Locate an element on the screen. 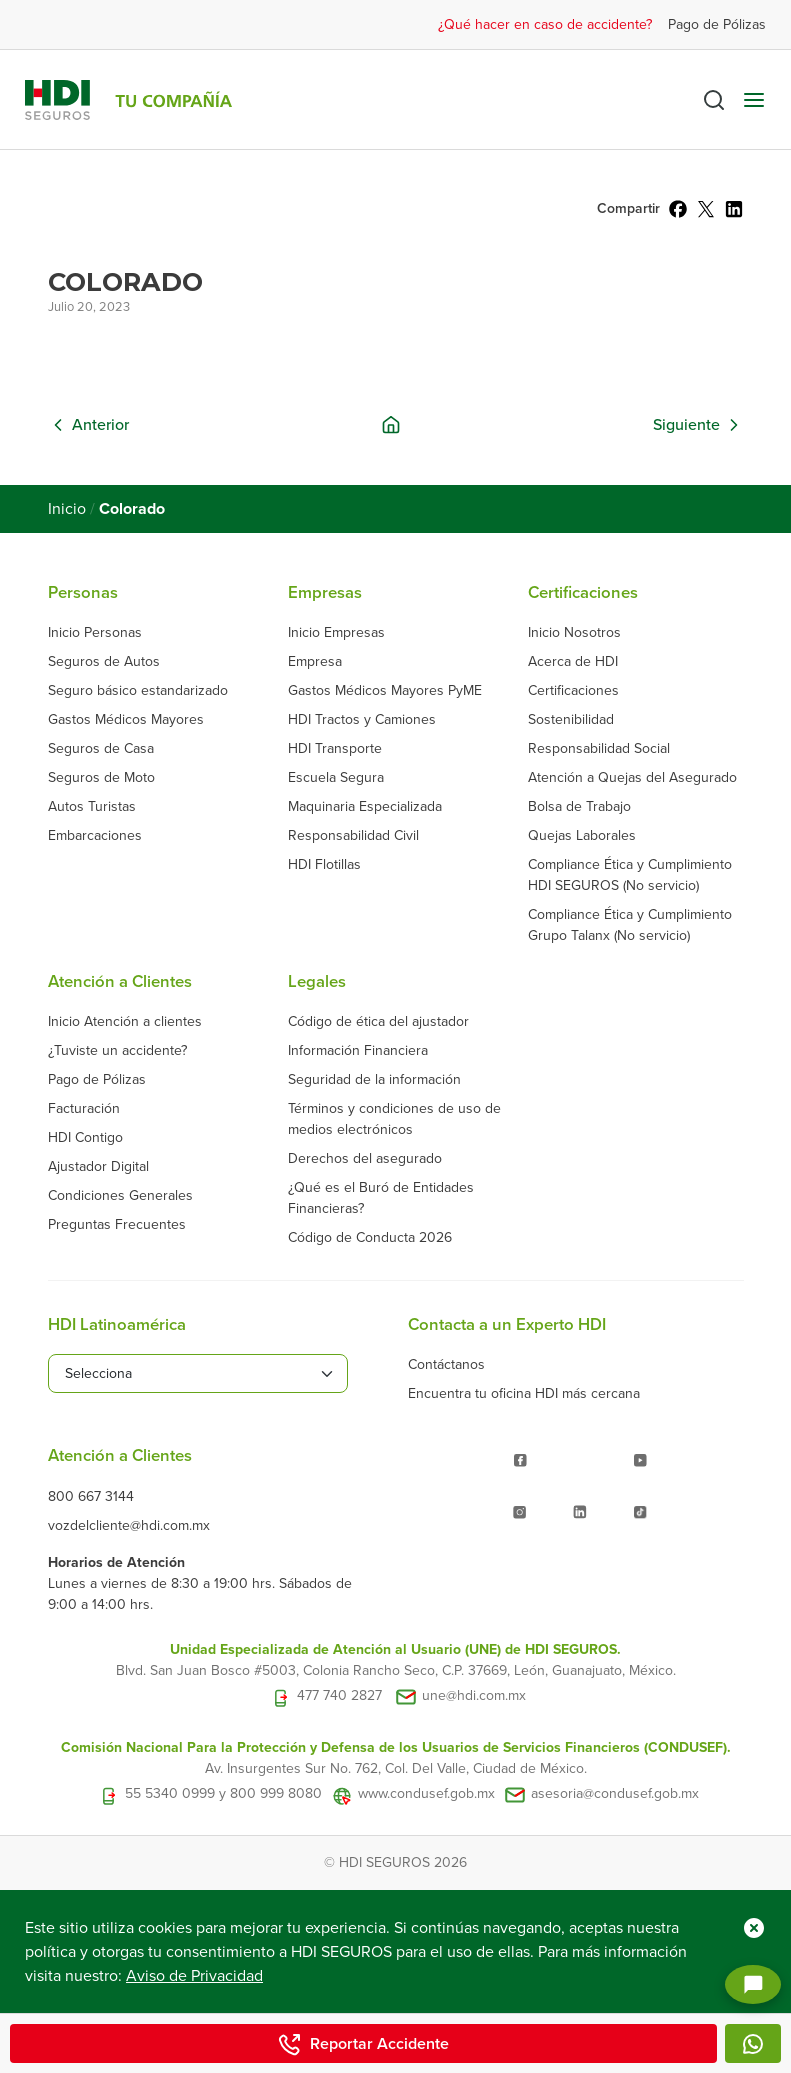 Image resolution: width=791 pixels, height=2073 pixels. Condiciones Generales is located at coordinates (120, 1195).